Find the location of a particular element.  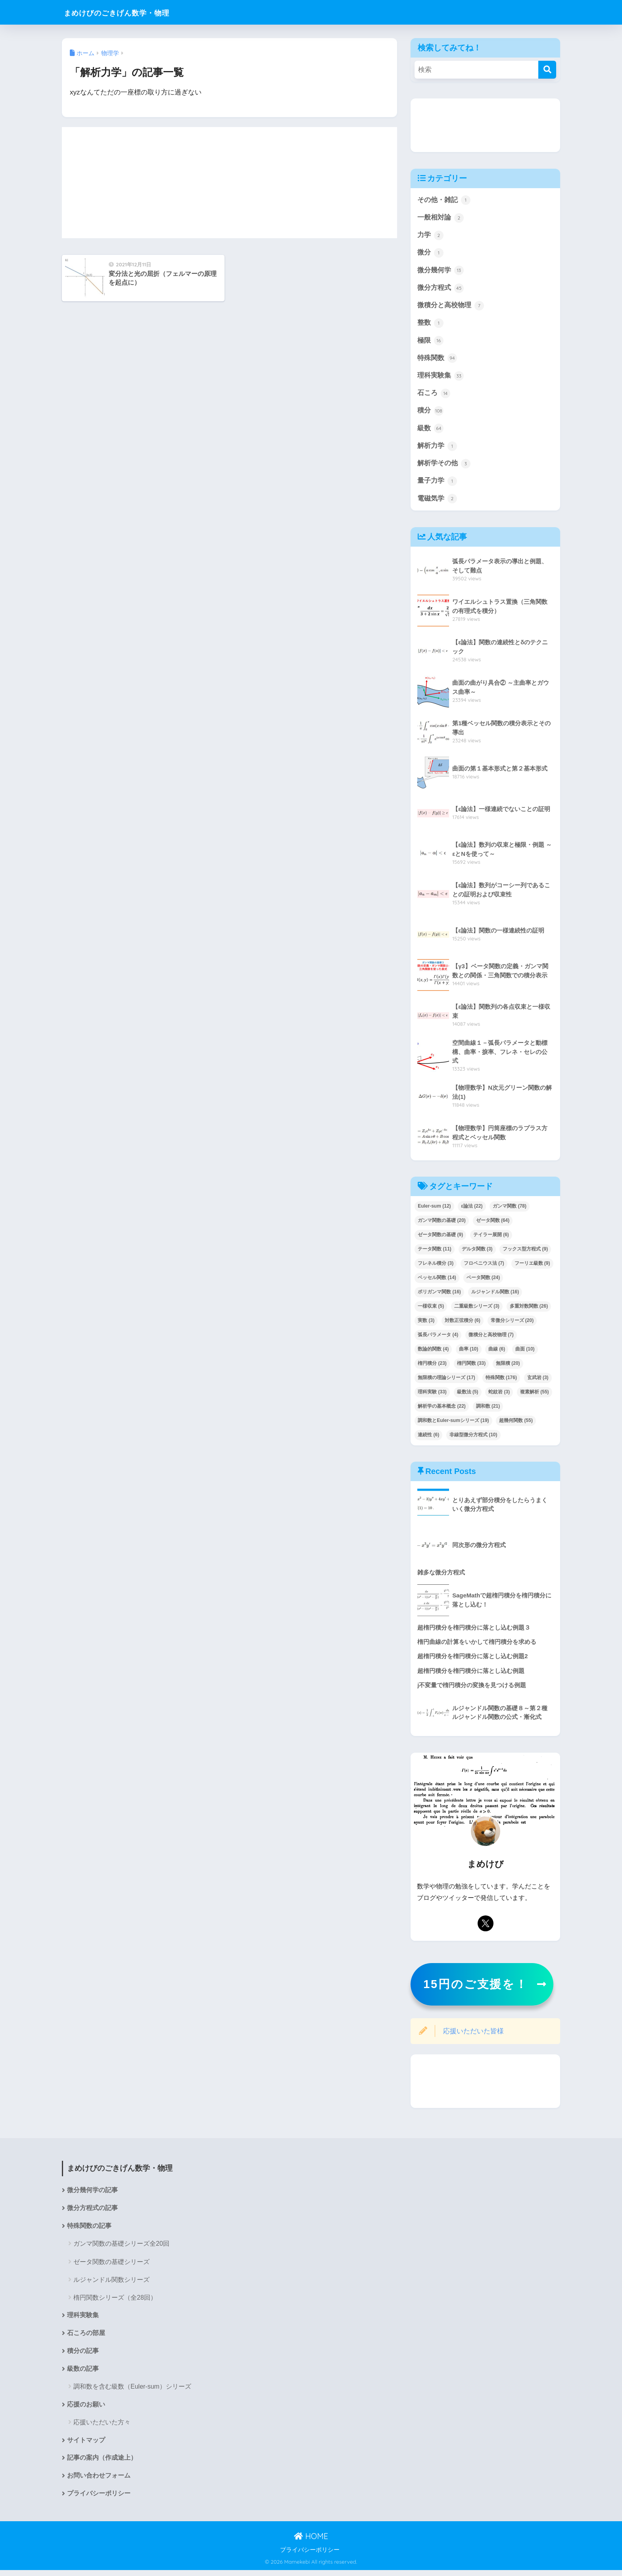

積分 is located at coordinates (430, 413).